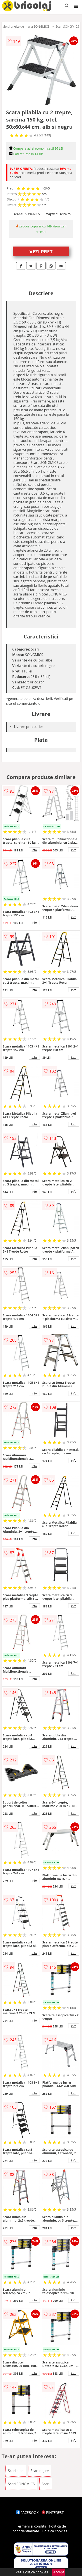  Describe the element at coordinates (58, 2572) in the screenshot. I see `Accept` at that location.